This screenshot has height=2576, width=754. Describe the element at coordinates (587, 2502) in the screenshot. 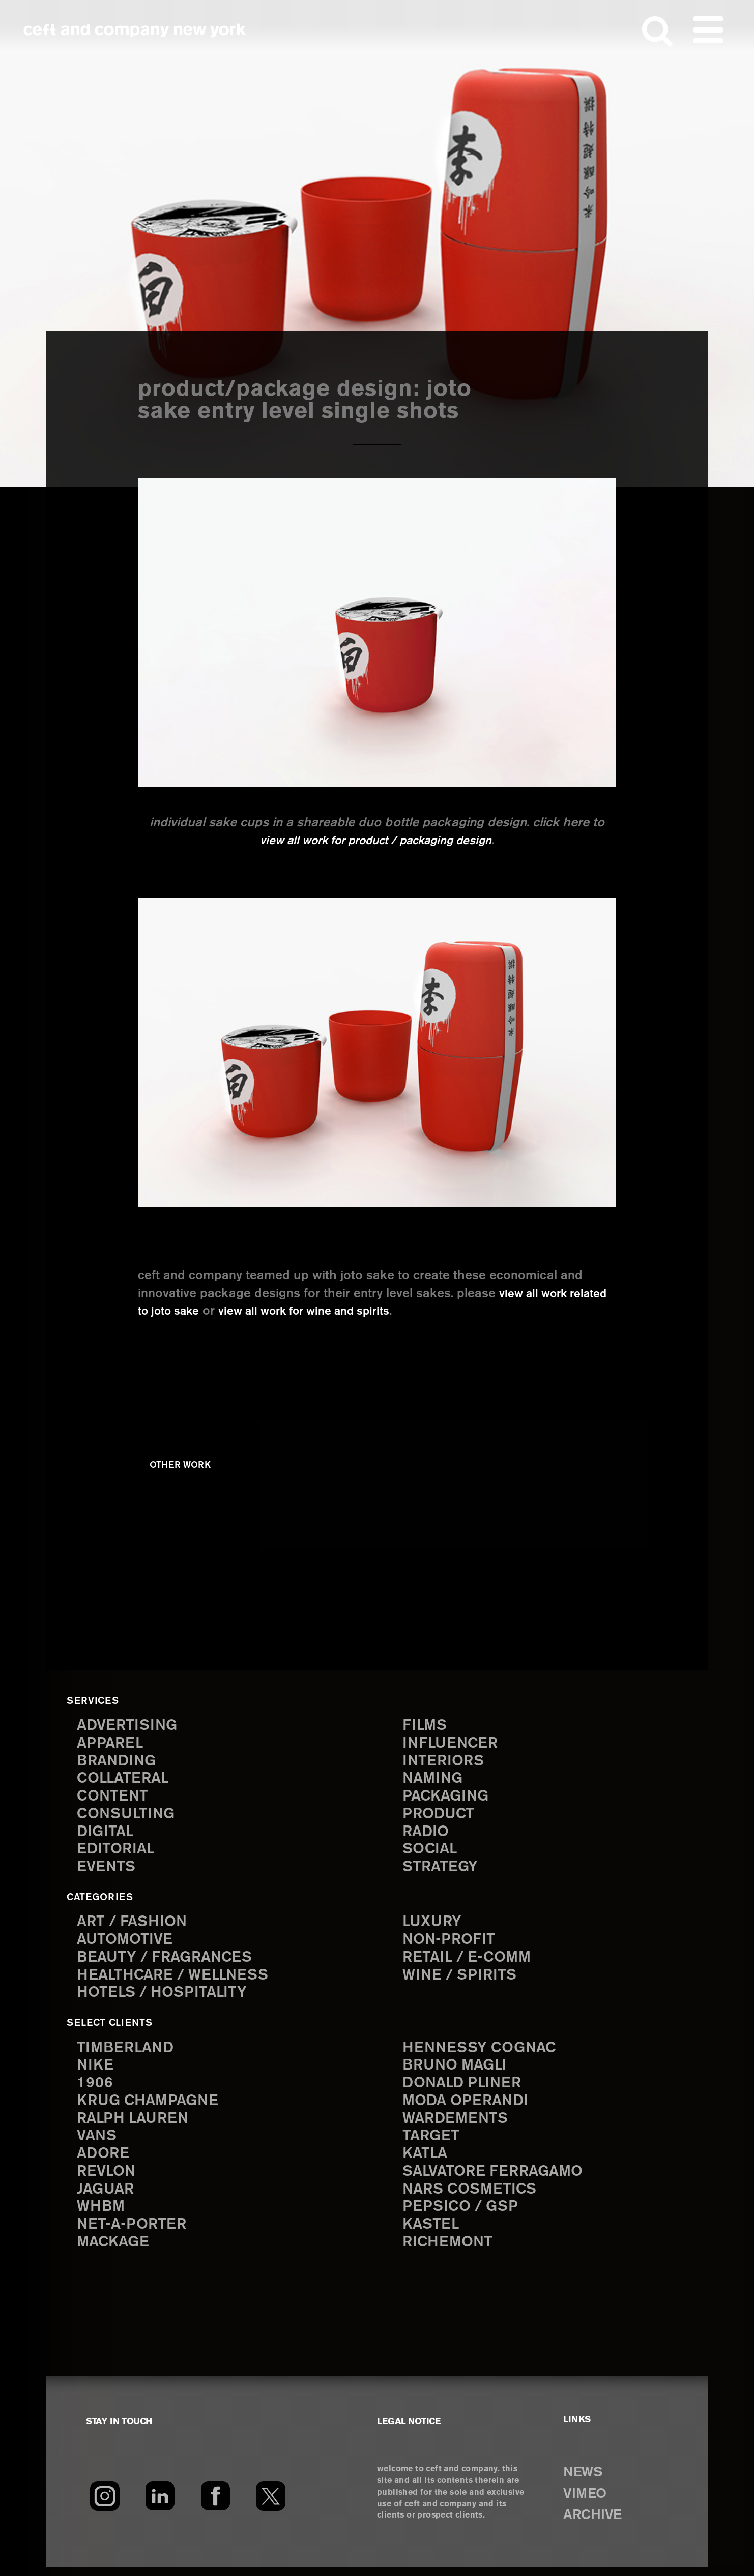

I see `VIMEO` at that location.